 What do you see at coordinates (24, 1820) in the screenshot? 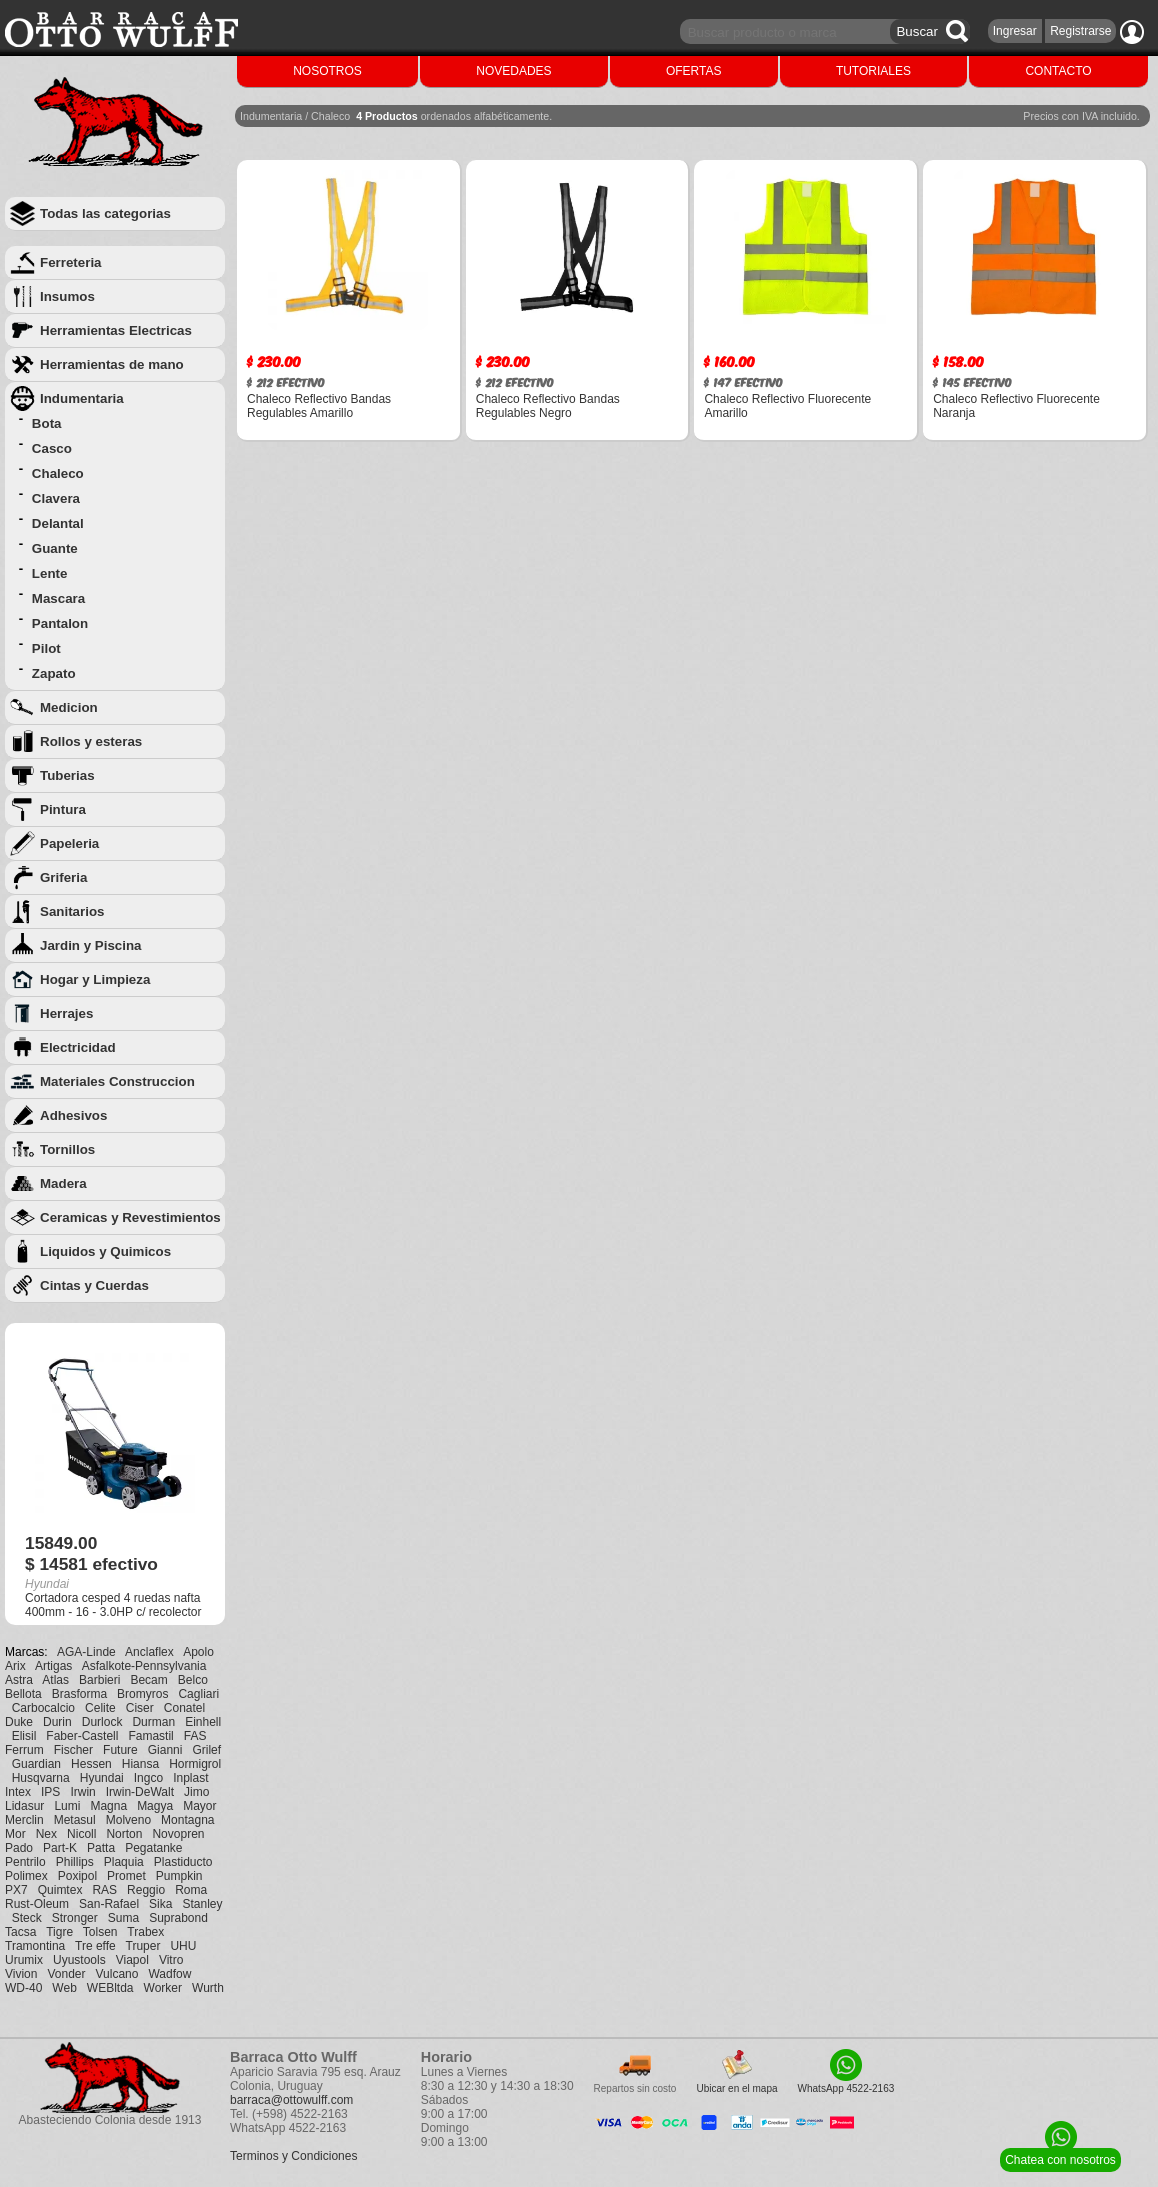
I see `Merclin` at bounding box center [24, 1820].